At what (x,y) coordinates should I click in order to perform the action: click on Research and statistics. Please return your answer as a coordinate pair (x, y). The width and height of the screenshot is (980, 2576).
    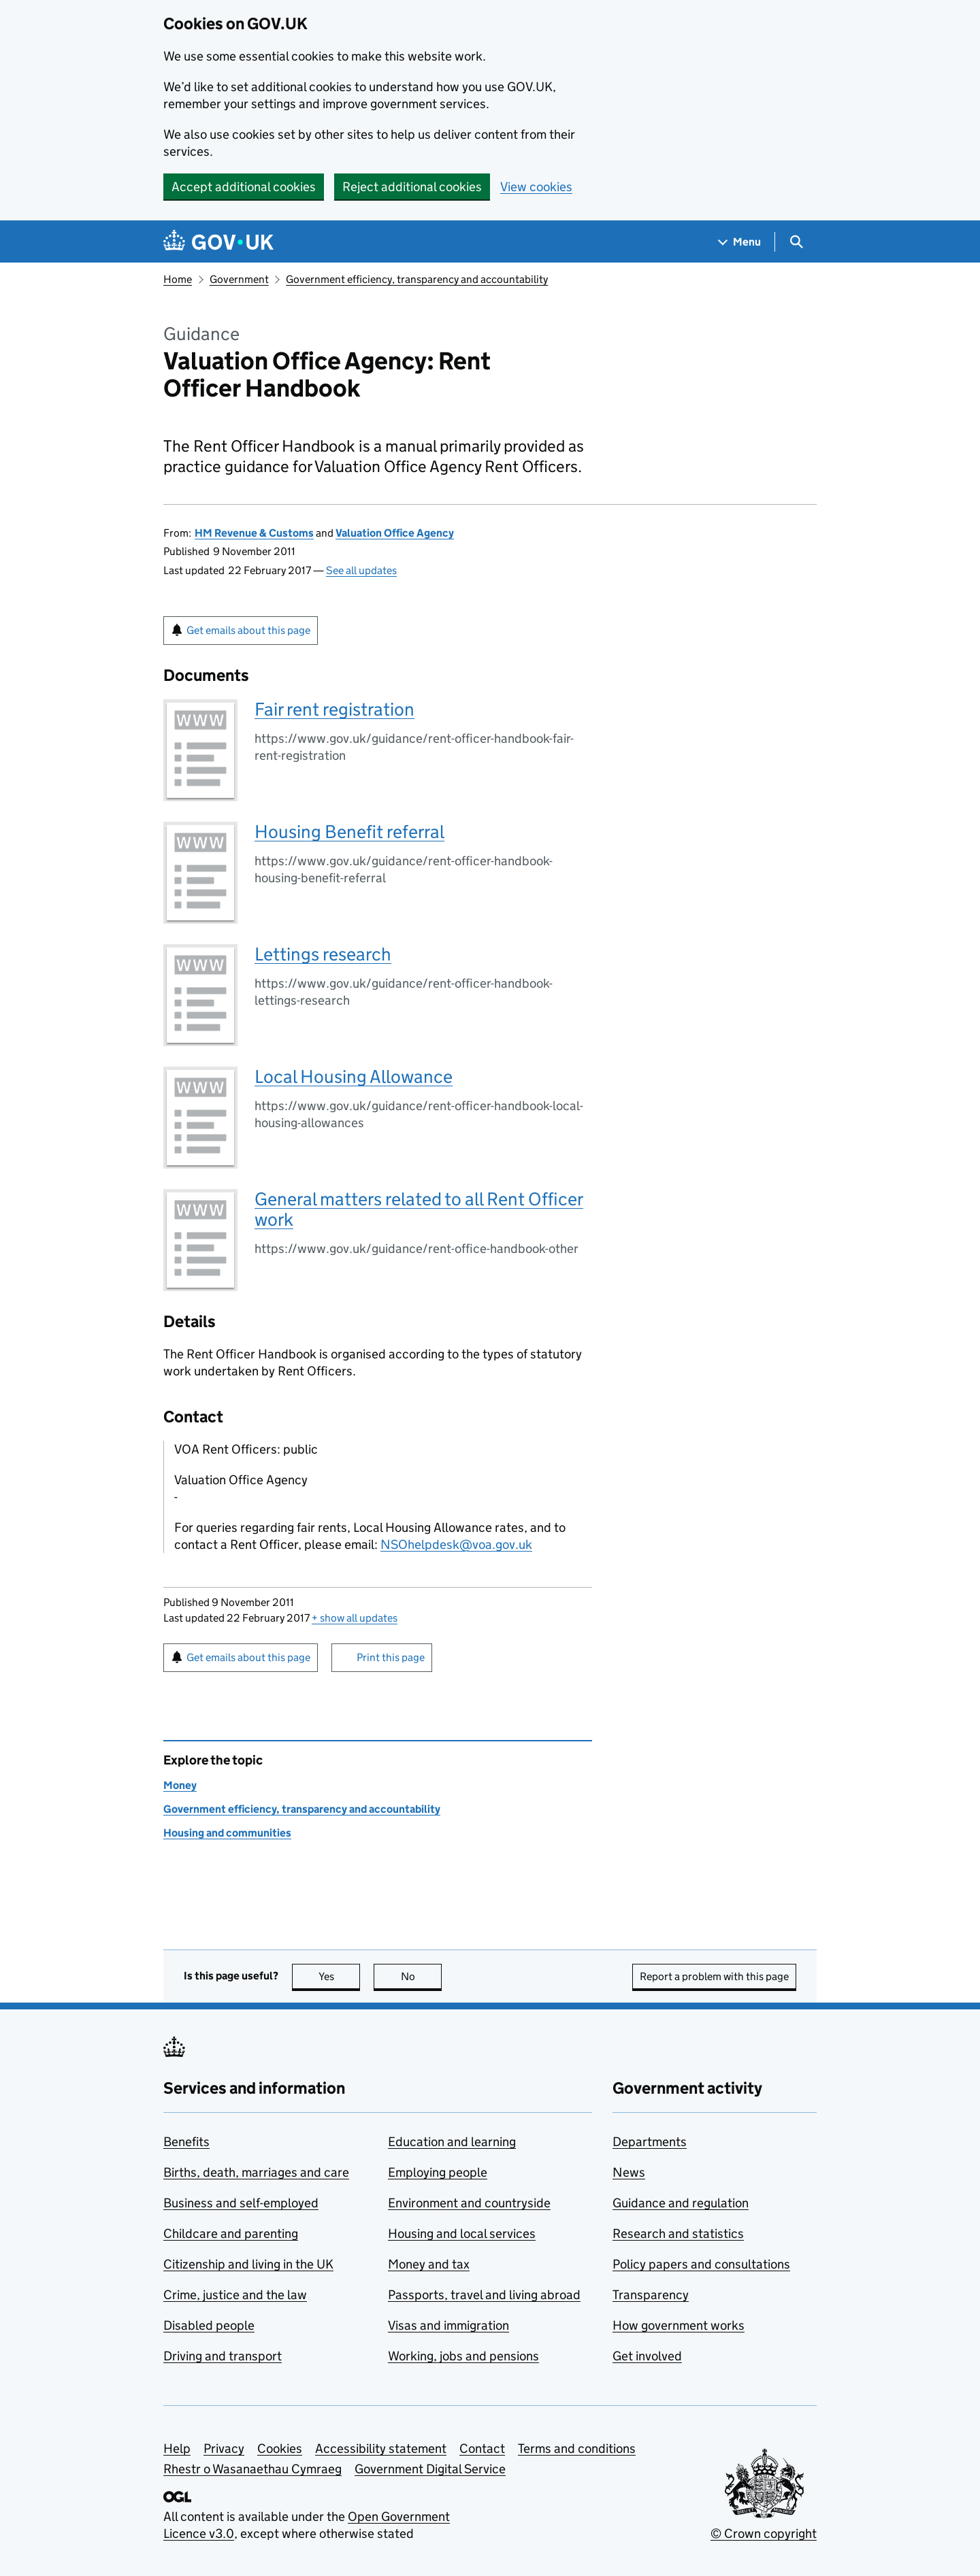
    Looking at the image, I should click on (678, 2233).